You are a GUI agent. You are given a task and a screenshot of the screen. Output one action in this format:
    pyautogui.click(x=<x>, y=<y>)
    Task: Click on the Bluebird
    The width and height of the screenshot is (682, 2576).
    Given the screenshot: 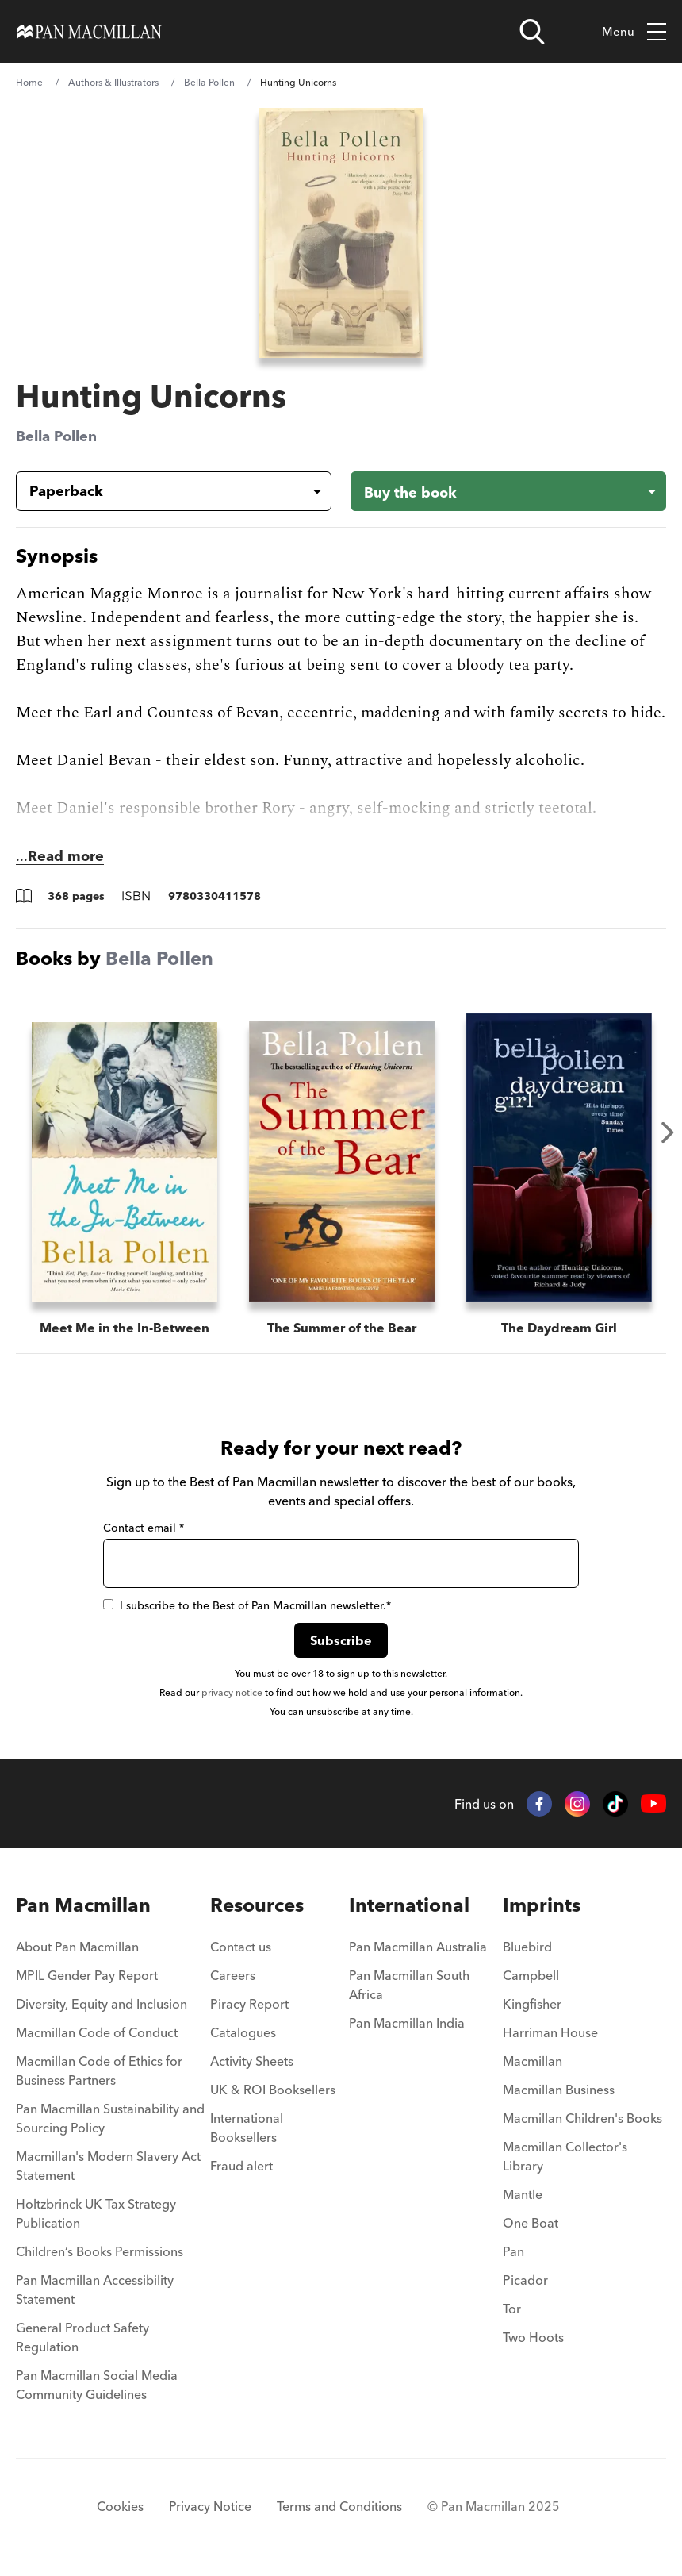 What is the action you would take?
    pyautogui.click(x=527, y=1947)
    